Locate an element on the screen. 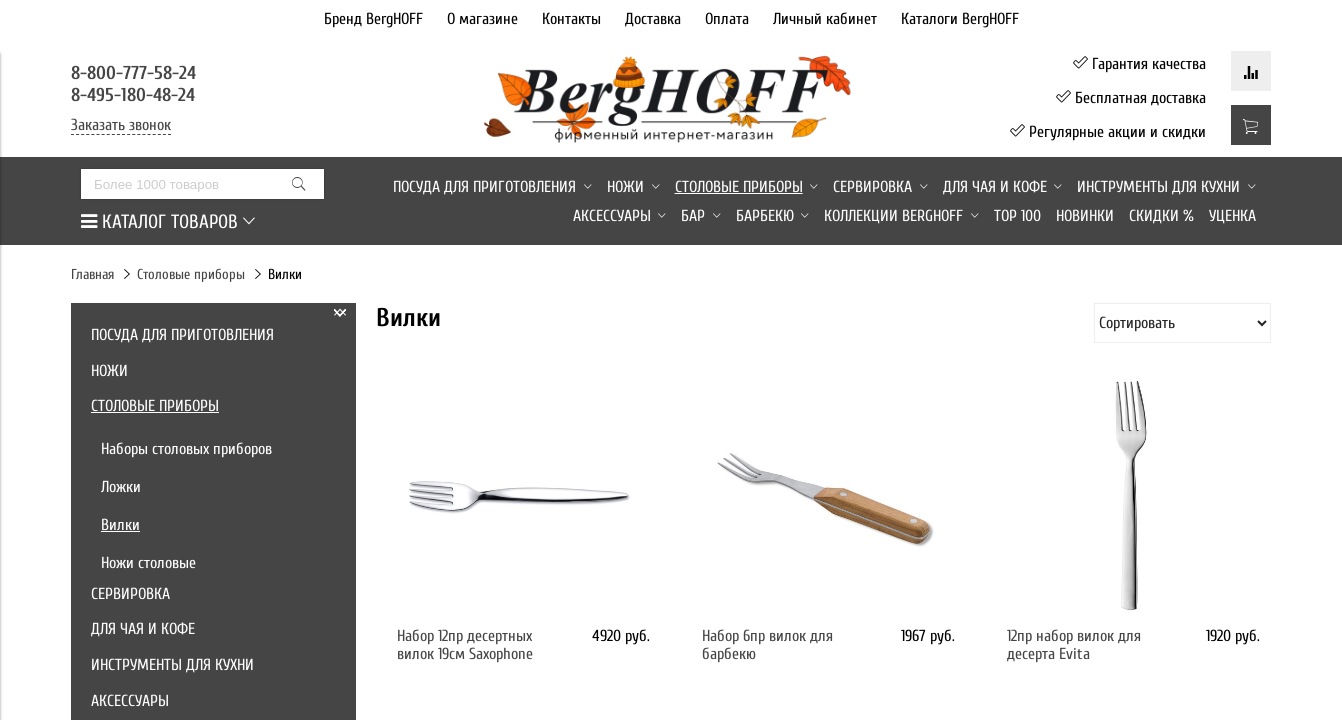 This screenshot has width=1342, height=720. КАТАЛОГ ТОВАРОВ is located at coordinates (168, 222).